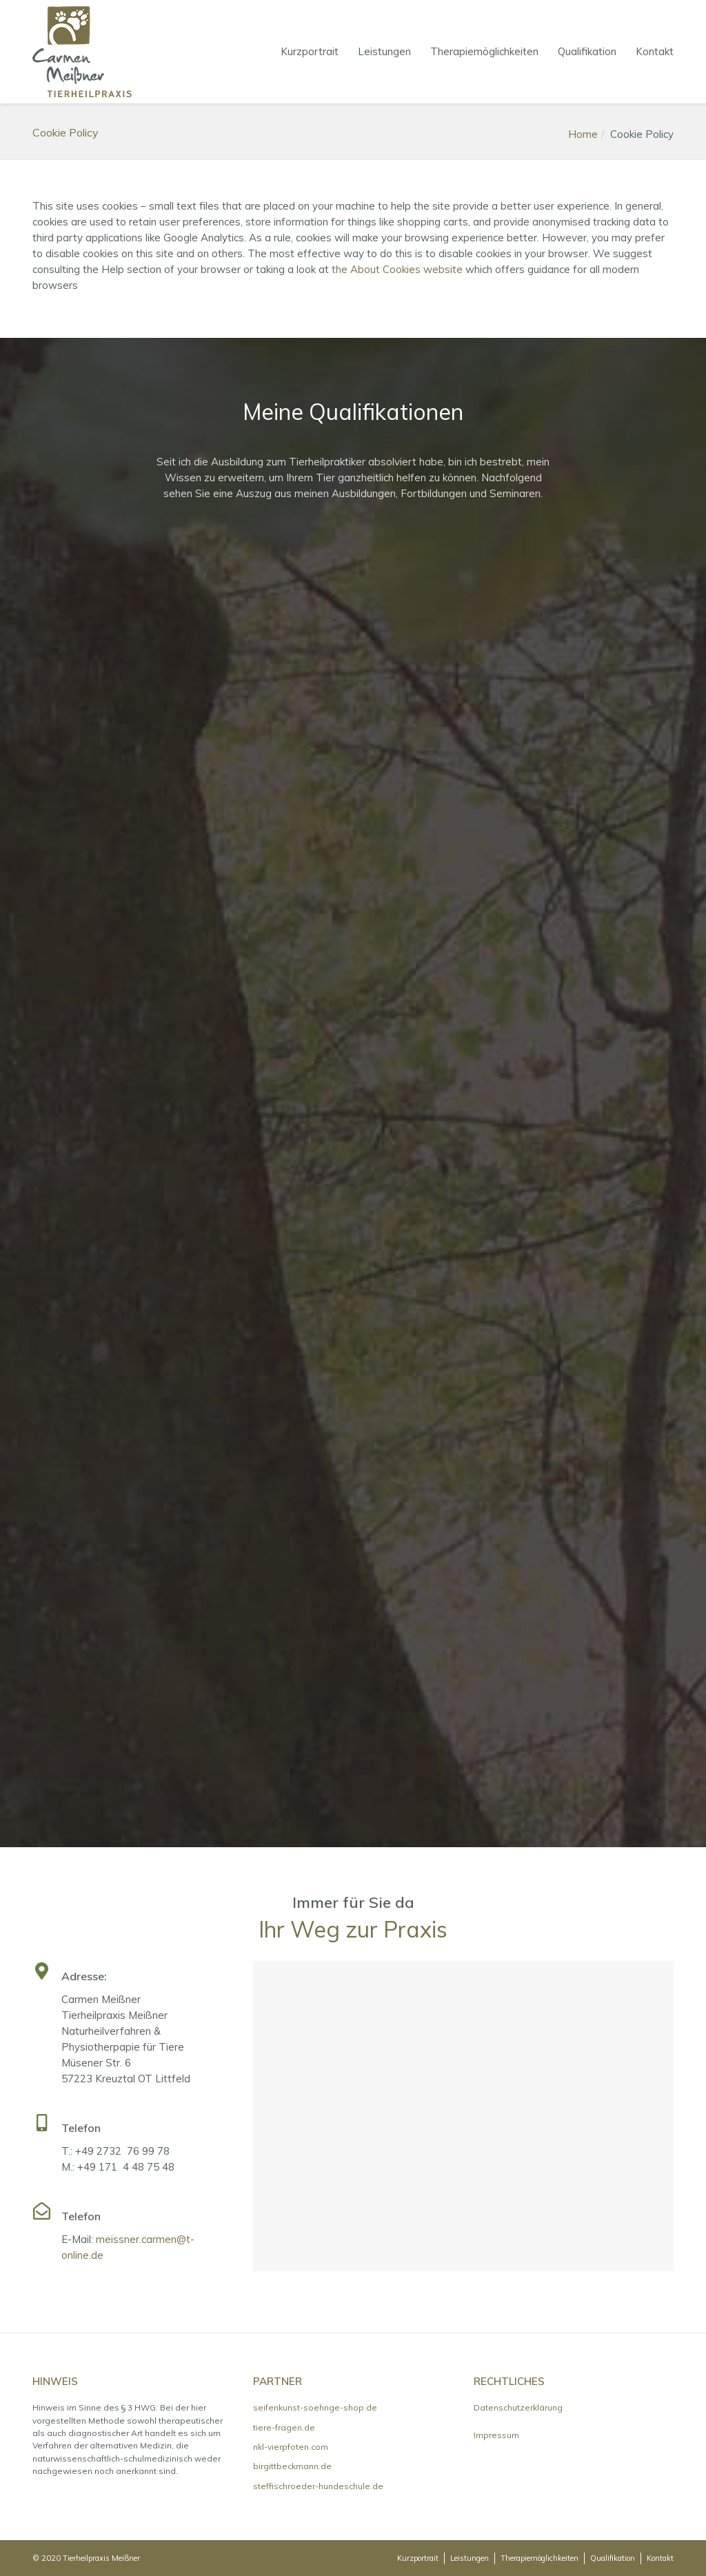  Describe the element at coordinates (315, 2407) in the screenshot. I see `seifenkunst-soehnge-shop.de` at that location.